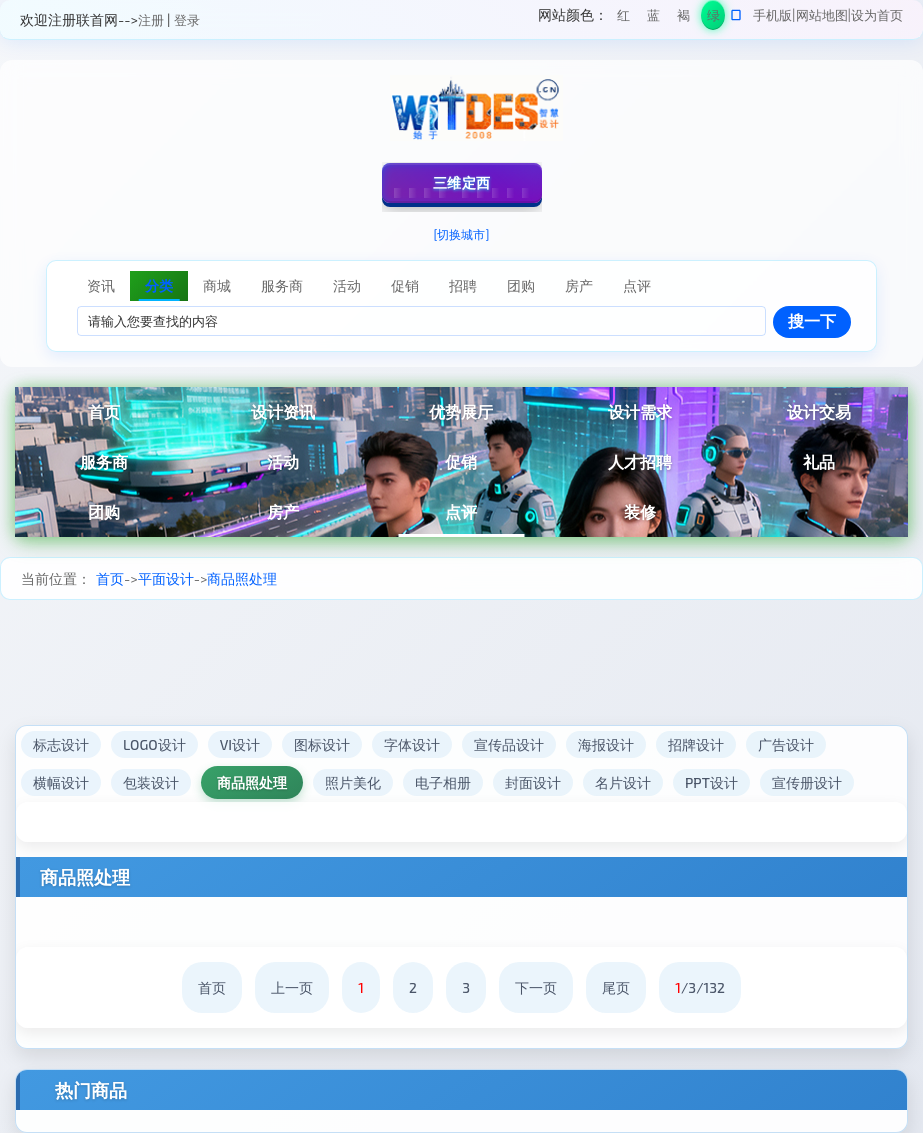  Describe the element at coordinates (640, 411) in the screenshot. I see `设计需求` at that location.